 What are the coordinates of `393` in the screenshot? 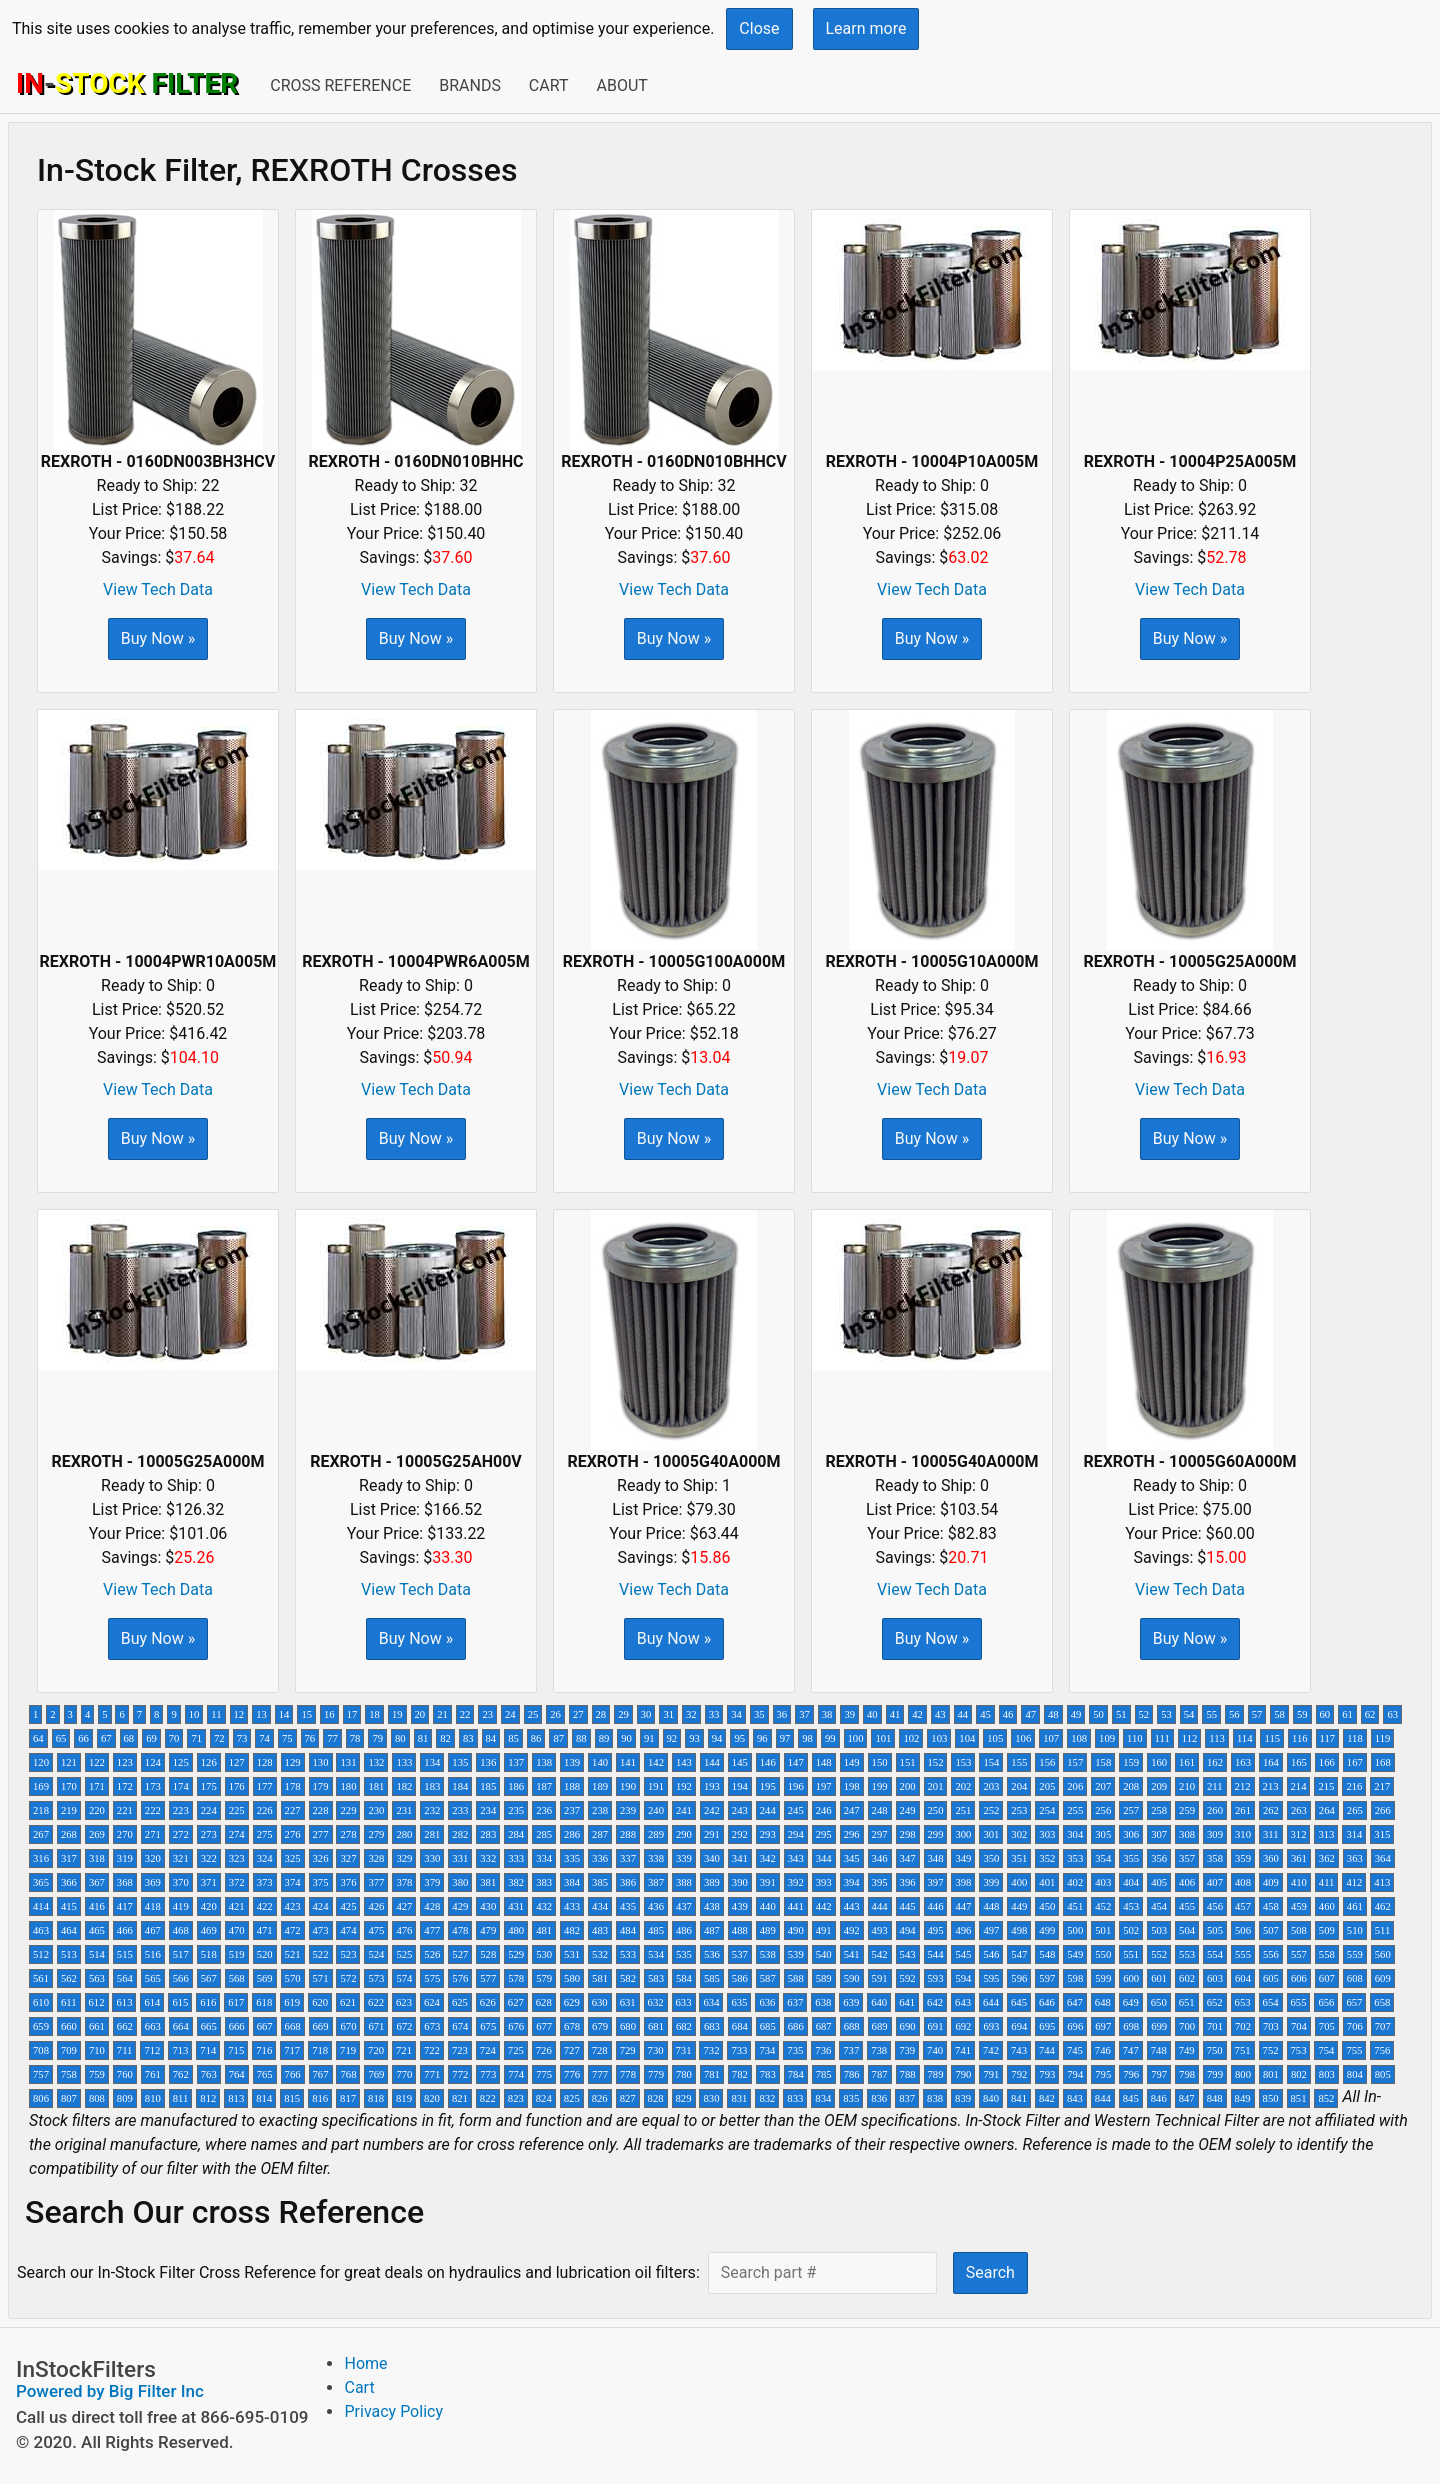 It's located at (824, 1882).